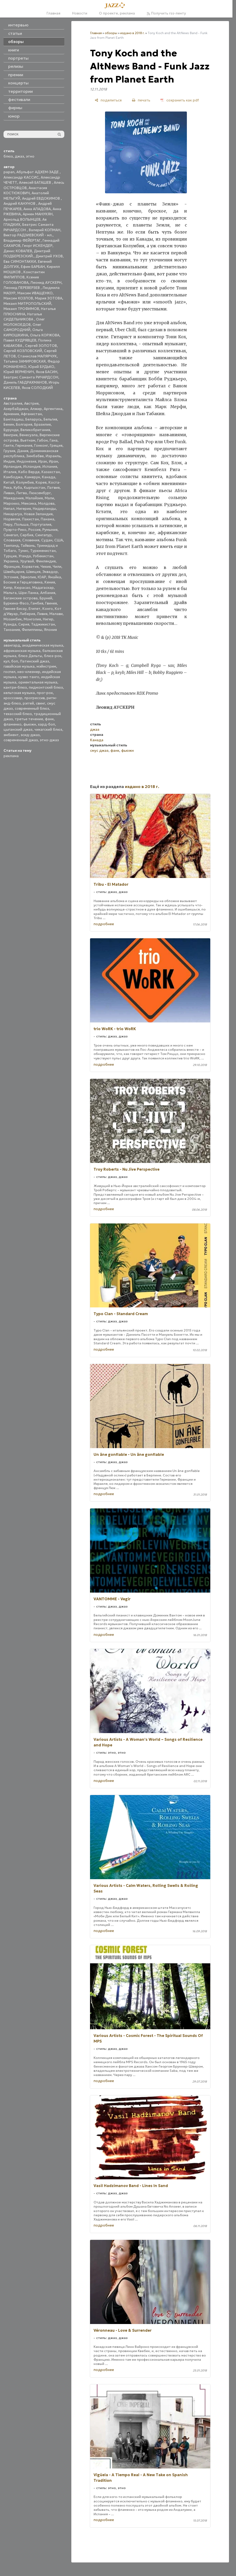  What do you see at coordinates (9, 172) in the screenshot?
I see `papan` at bounding box center [9, 172].